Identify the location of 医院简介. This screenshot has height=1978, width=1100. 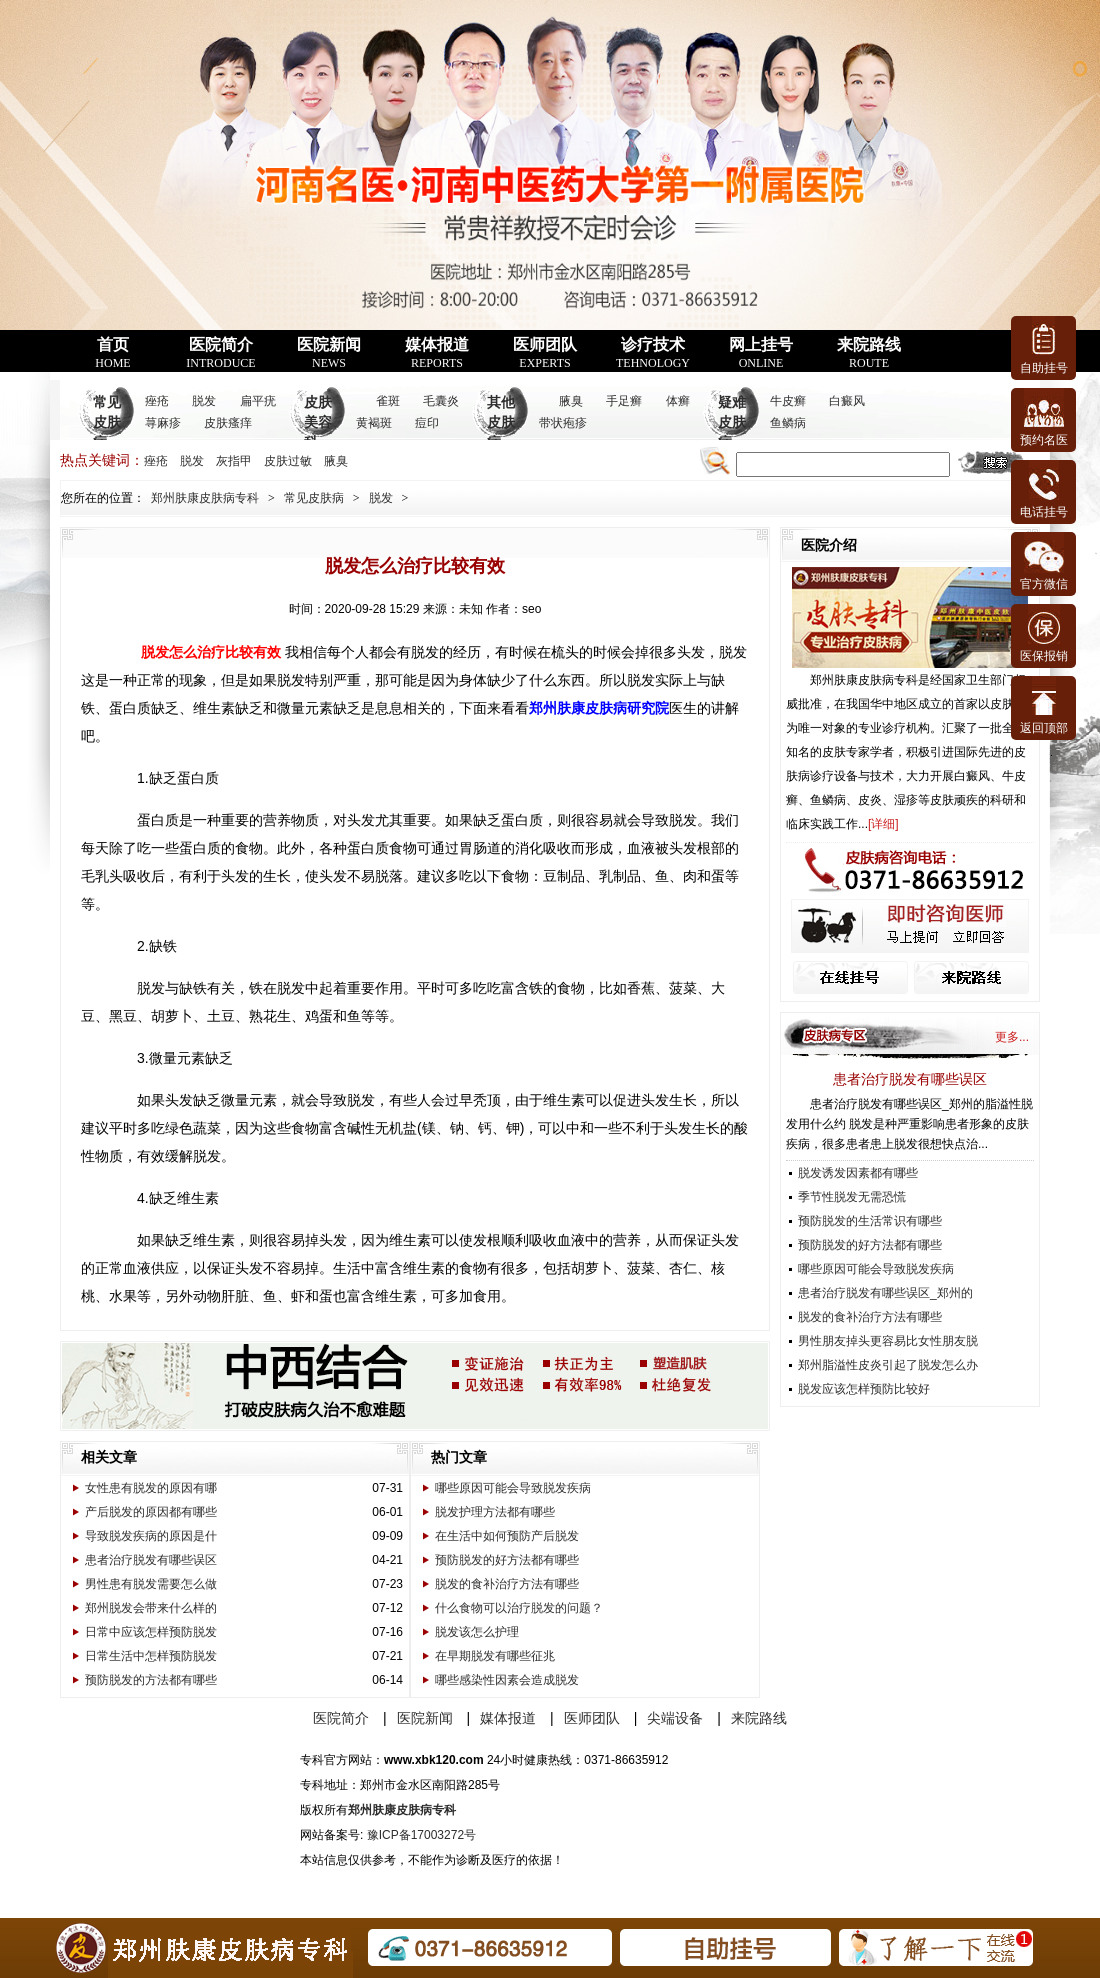
(220, 353).